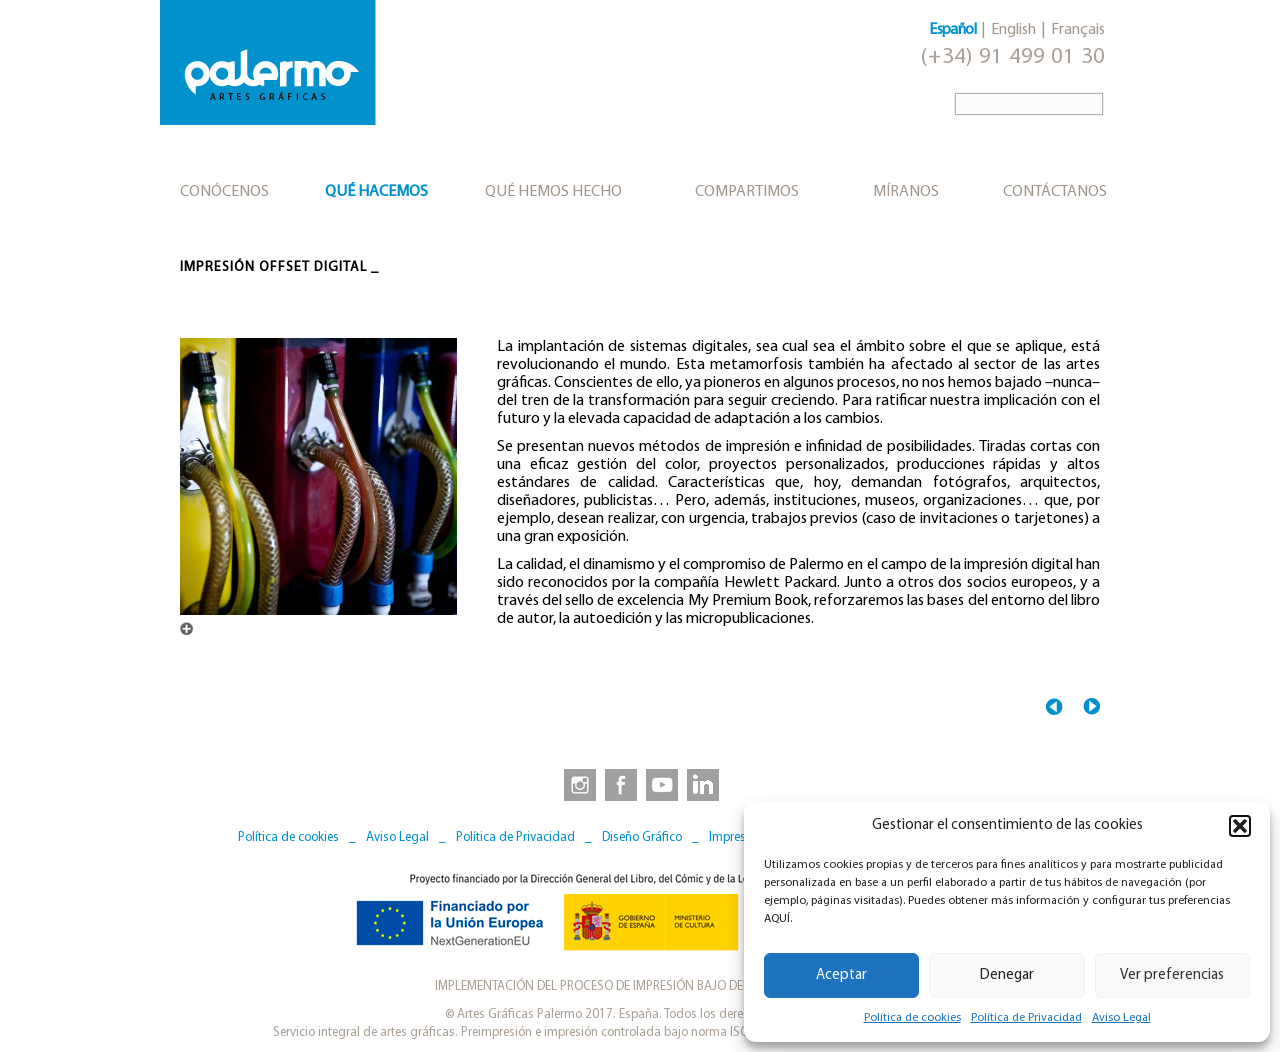 The width and height of the screenshot is (1280, 1052). What do you see at coordinates (1055, 192) in the screenshot?
I see `Contáctanos` at bounding box center [1055, 192].